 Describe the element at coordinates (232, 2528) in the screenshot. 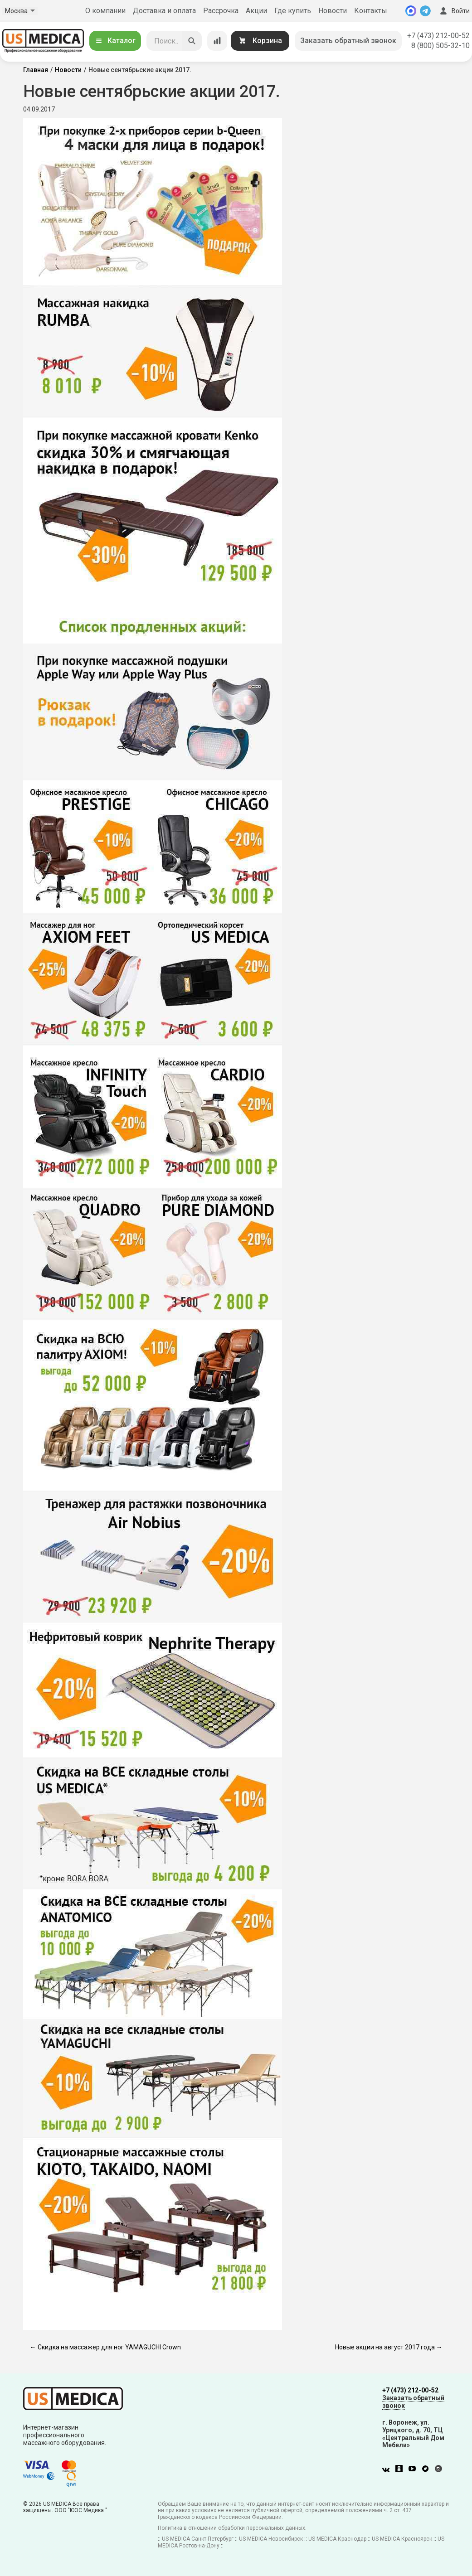

I see `Политика в отношении обработки персональных данных.` at that location.